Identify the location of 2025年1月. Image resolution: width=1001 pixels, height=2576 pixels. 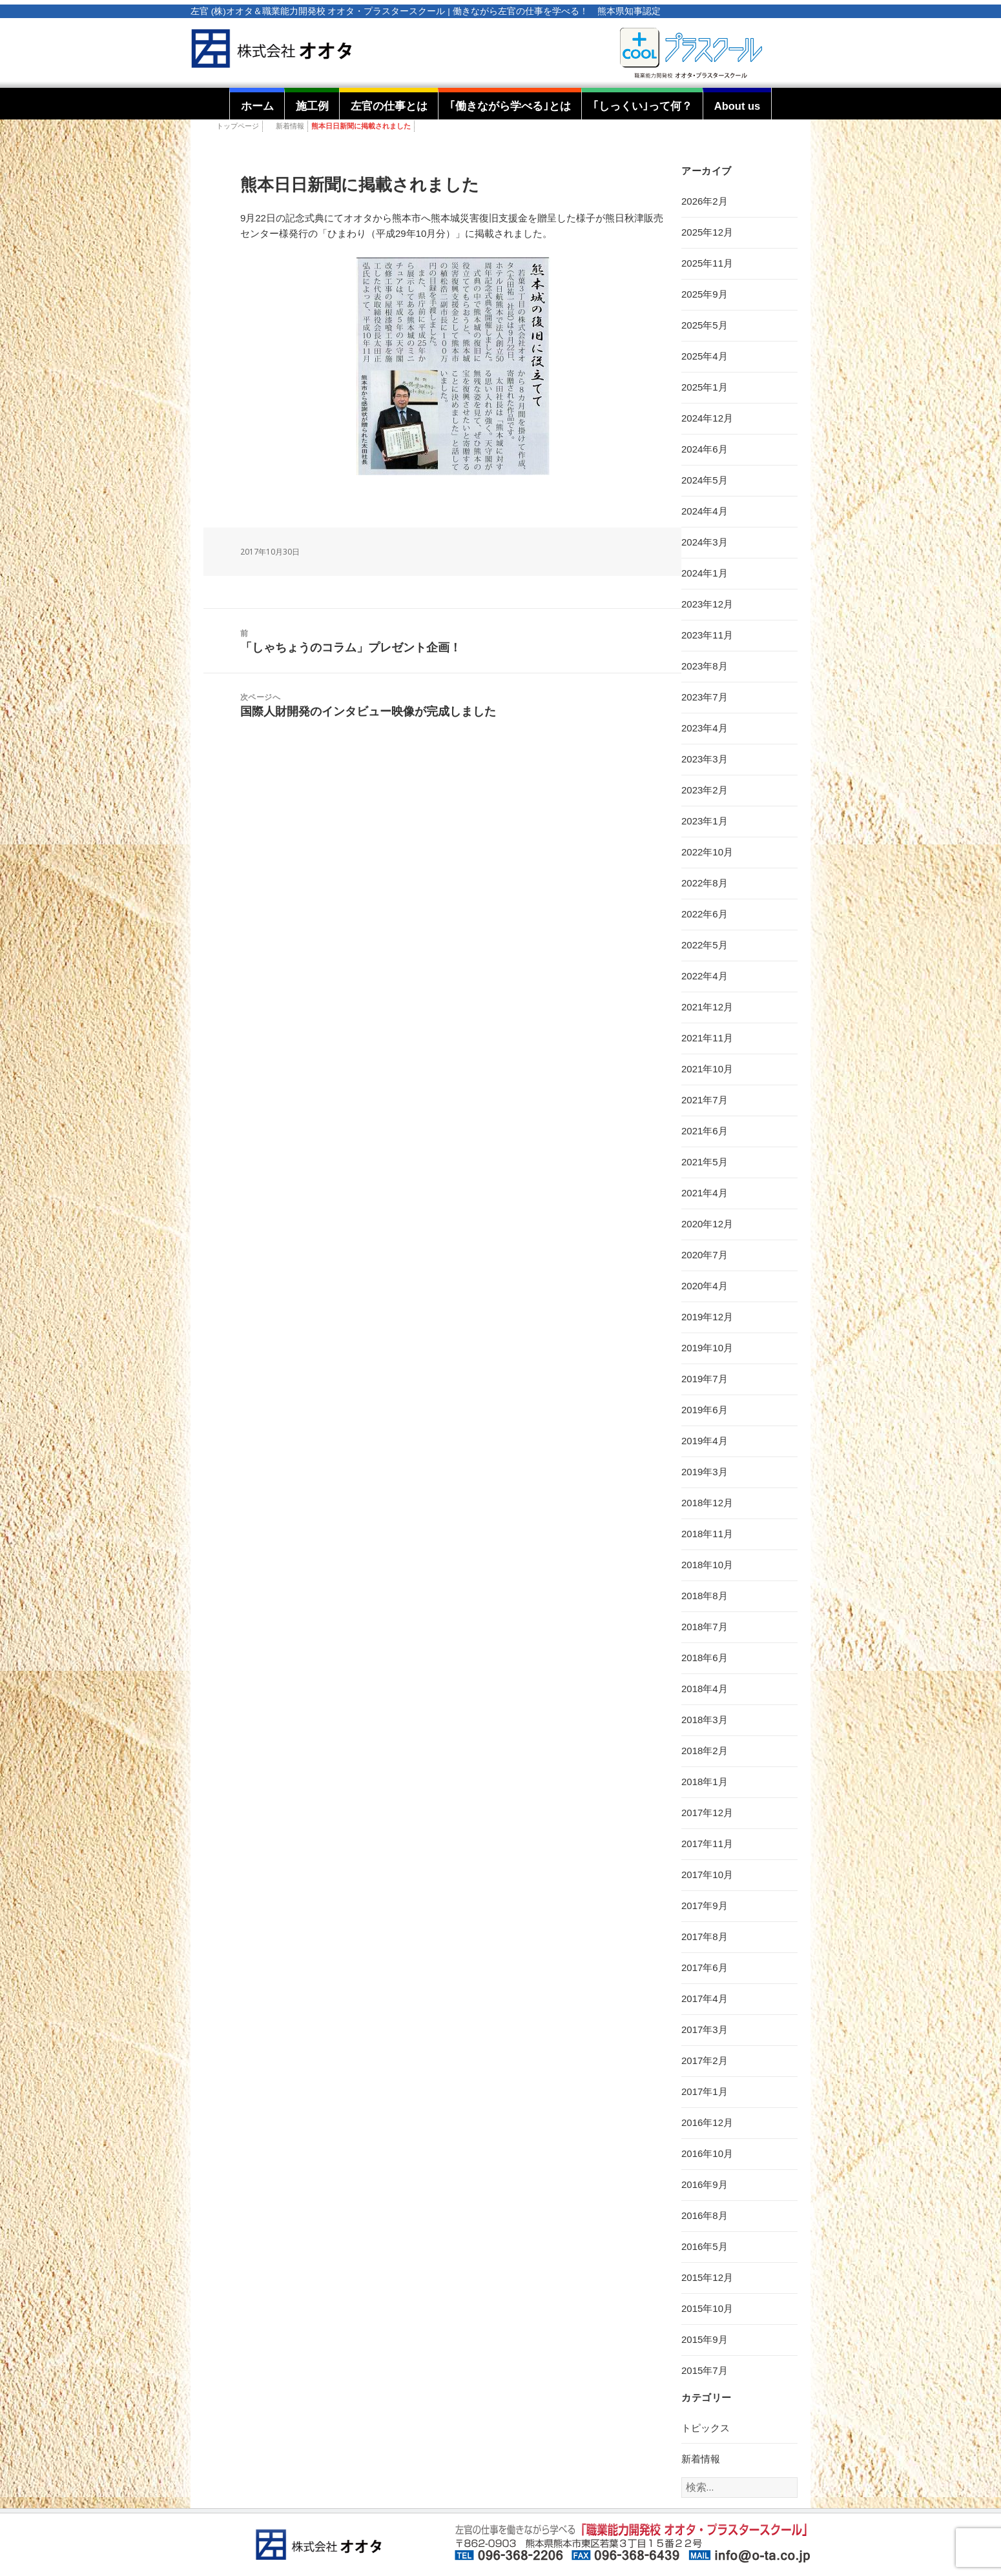
(704, 387).